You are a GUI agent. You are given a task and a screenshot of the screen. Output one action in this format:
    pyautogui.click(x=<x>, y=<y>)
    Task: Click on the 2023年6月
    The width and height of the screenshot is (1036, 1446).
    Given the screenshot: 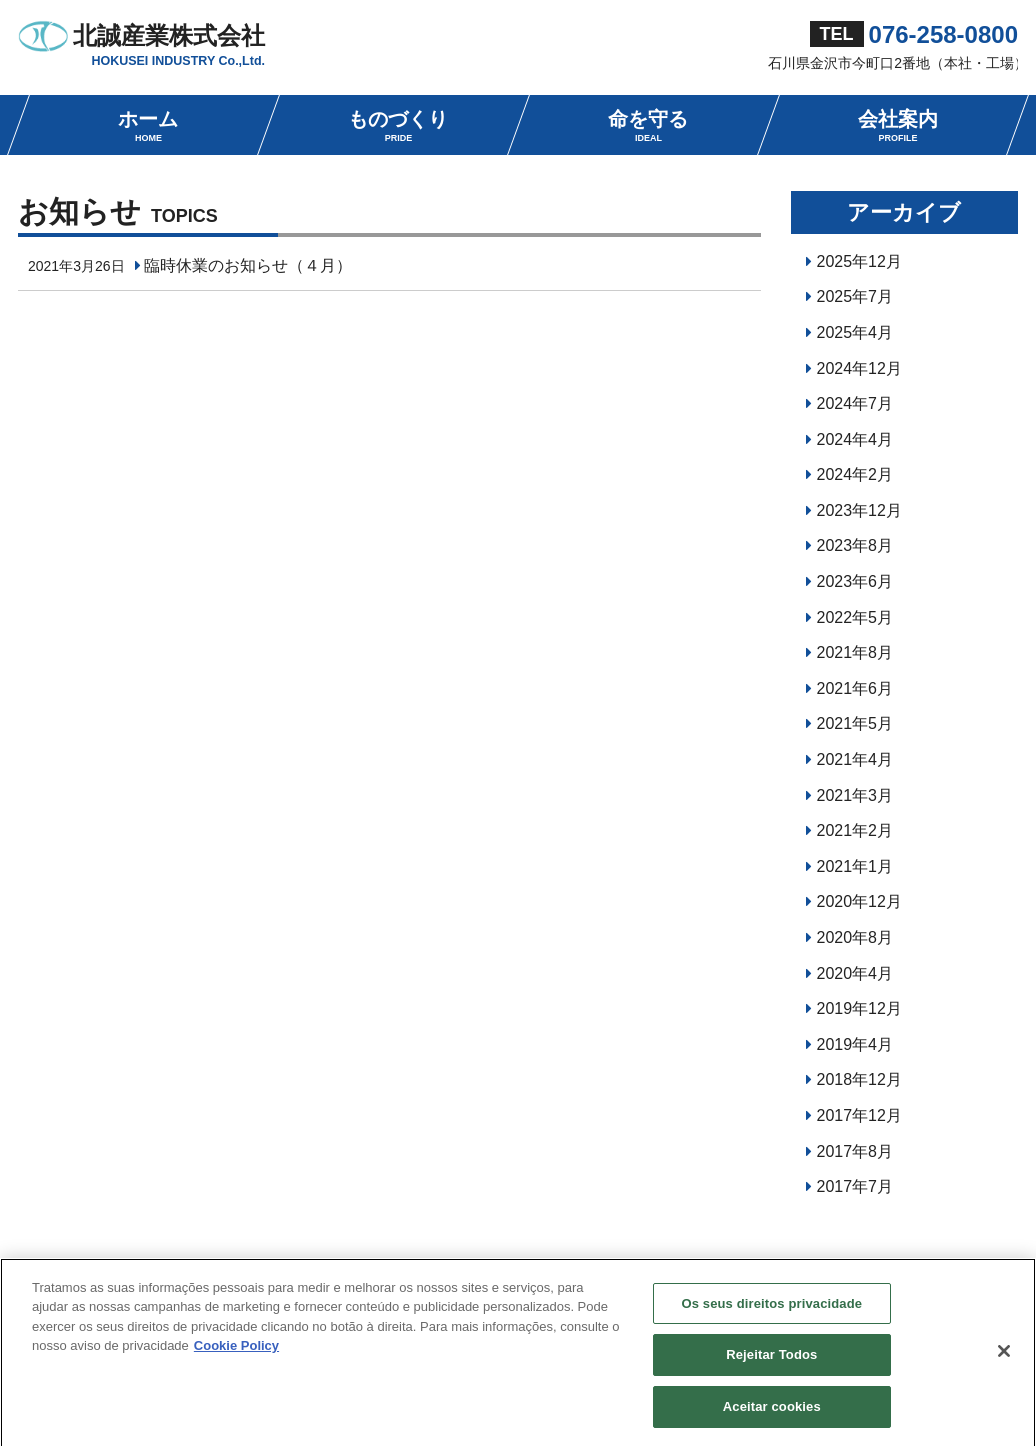 What is the action you would take?
    pyautogui.click(x=855, y=581)
    